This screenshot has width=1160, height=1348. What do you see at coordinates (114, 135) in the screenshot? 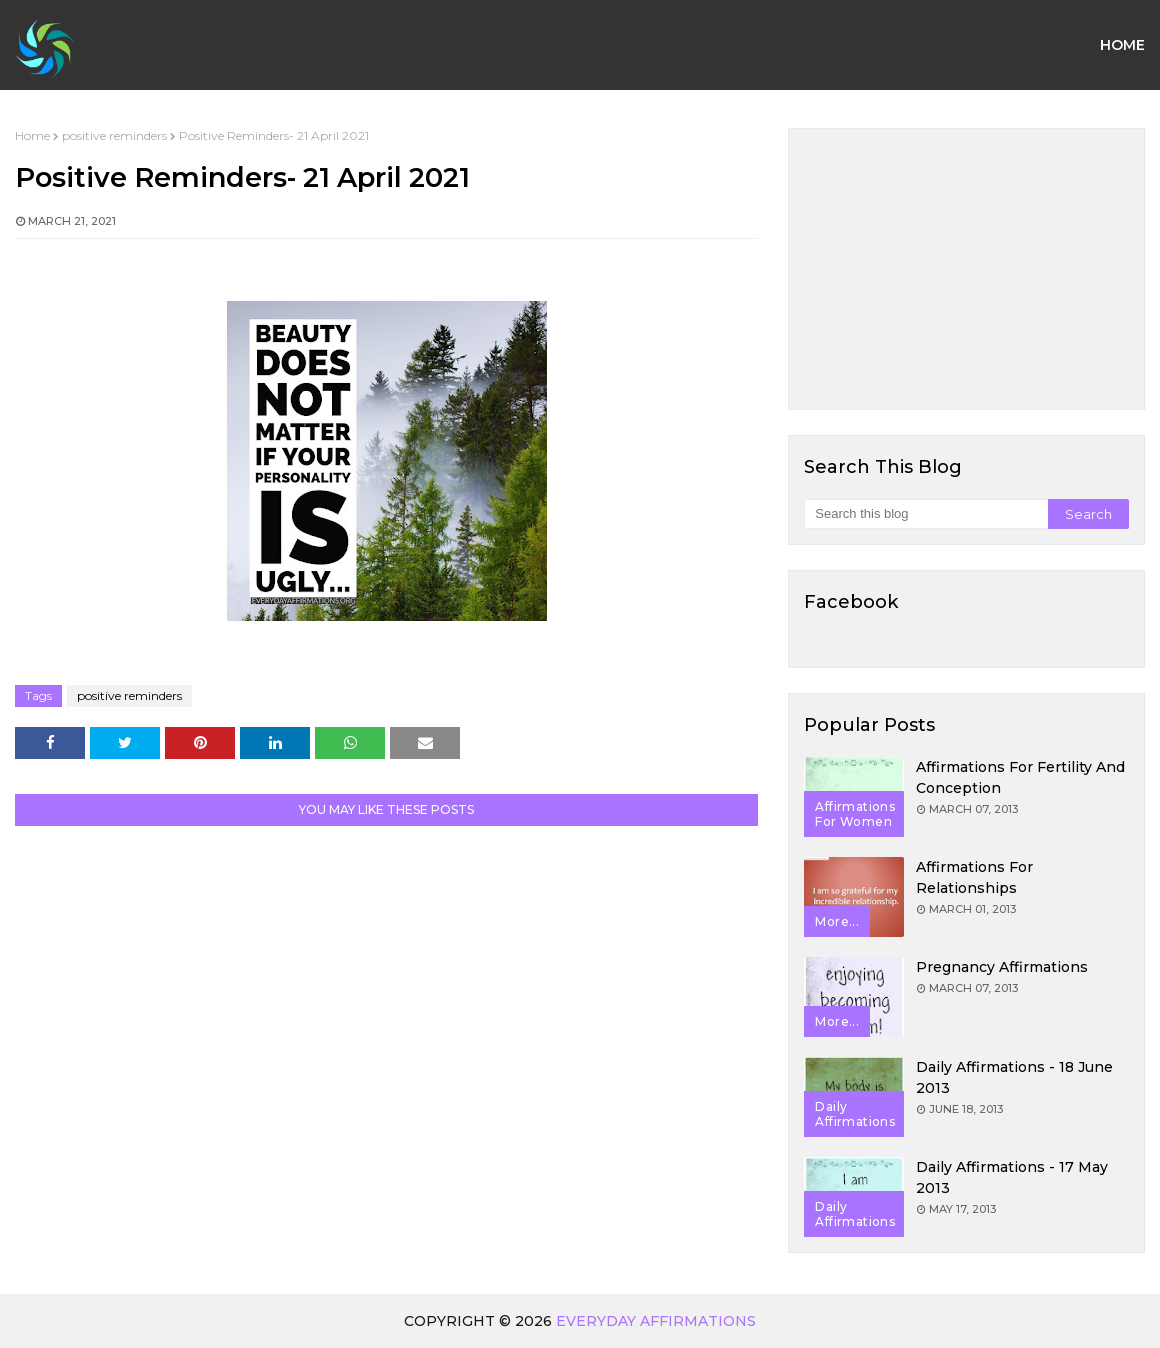
I see `positive reminders` at bounding box center [114, 135].